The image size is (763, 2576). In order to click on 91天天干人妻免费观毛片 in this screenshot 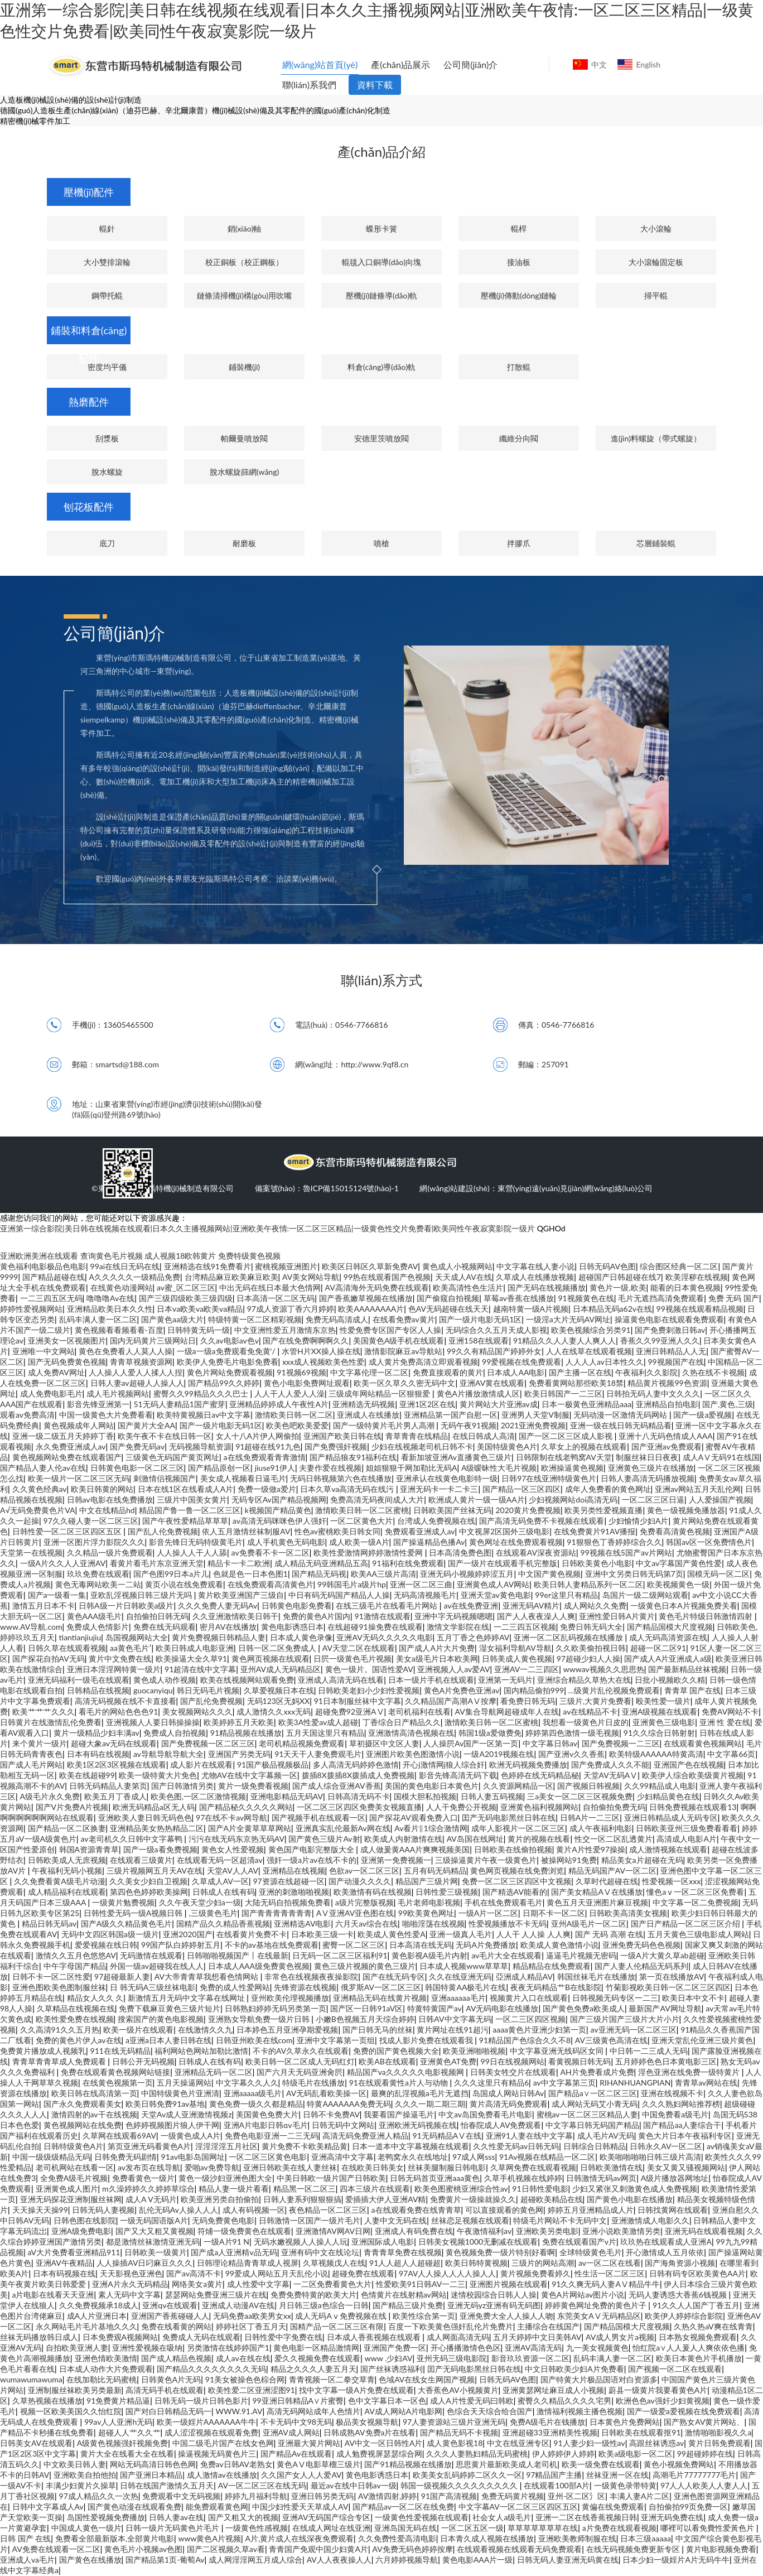, I will do `click(317, 1754)`.